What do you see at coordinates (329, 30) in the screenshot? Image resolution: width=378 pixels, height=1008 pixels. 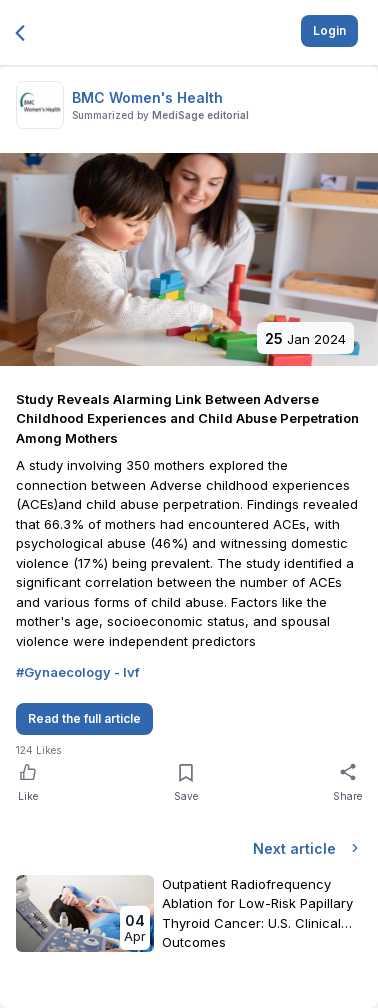 I see `Login` at bounding box center [329, 30].